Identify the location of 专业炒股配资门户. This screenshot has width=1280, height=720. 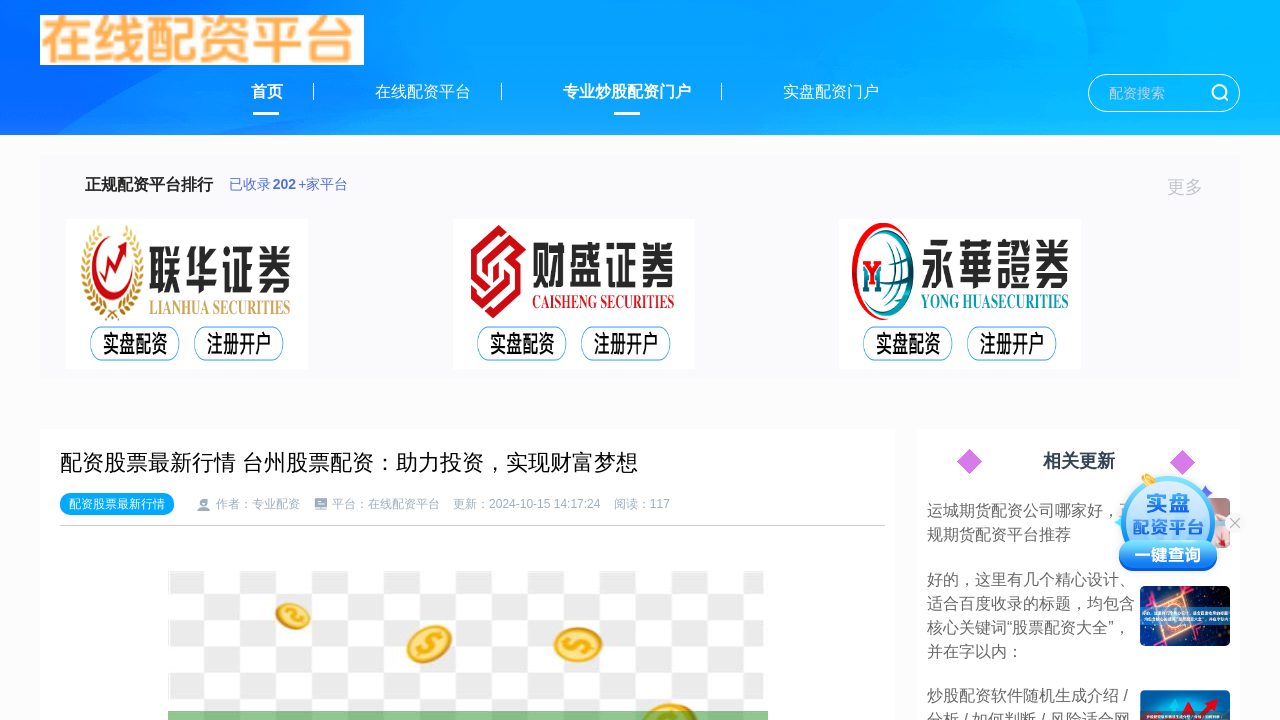
(627, 91).